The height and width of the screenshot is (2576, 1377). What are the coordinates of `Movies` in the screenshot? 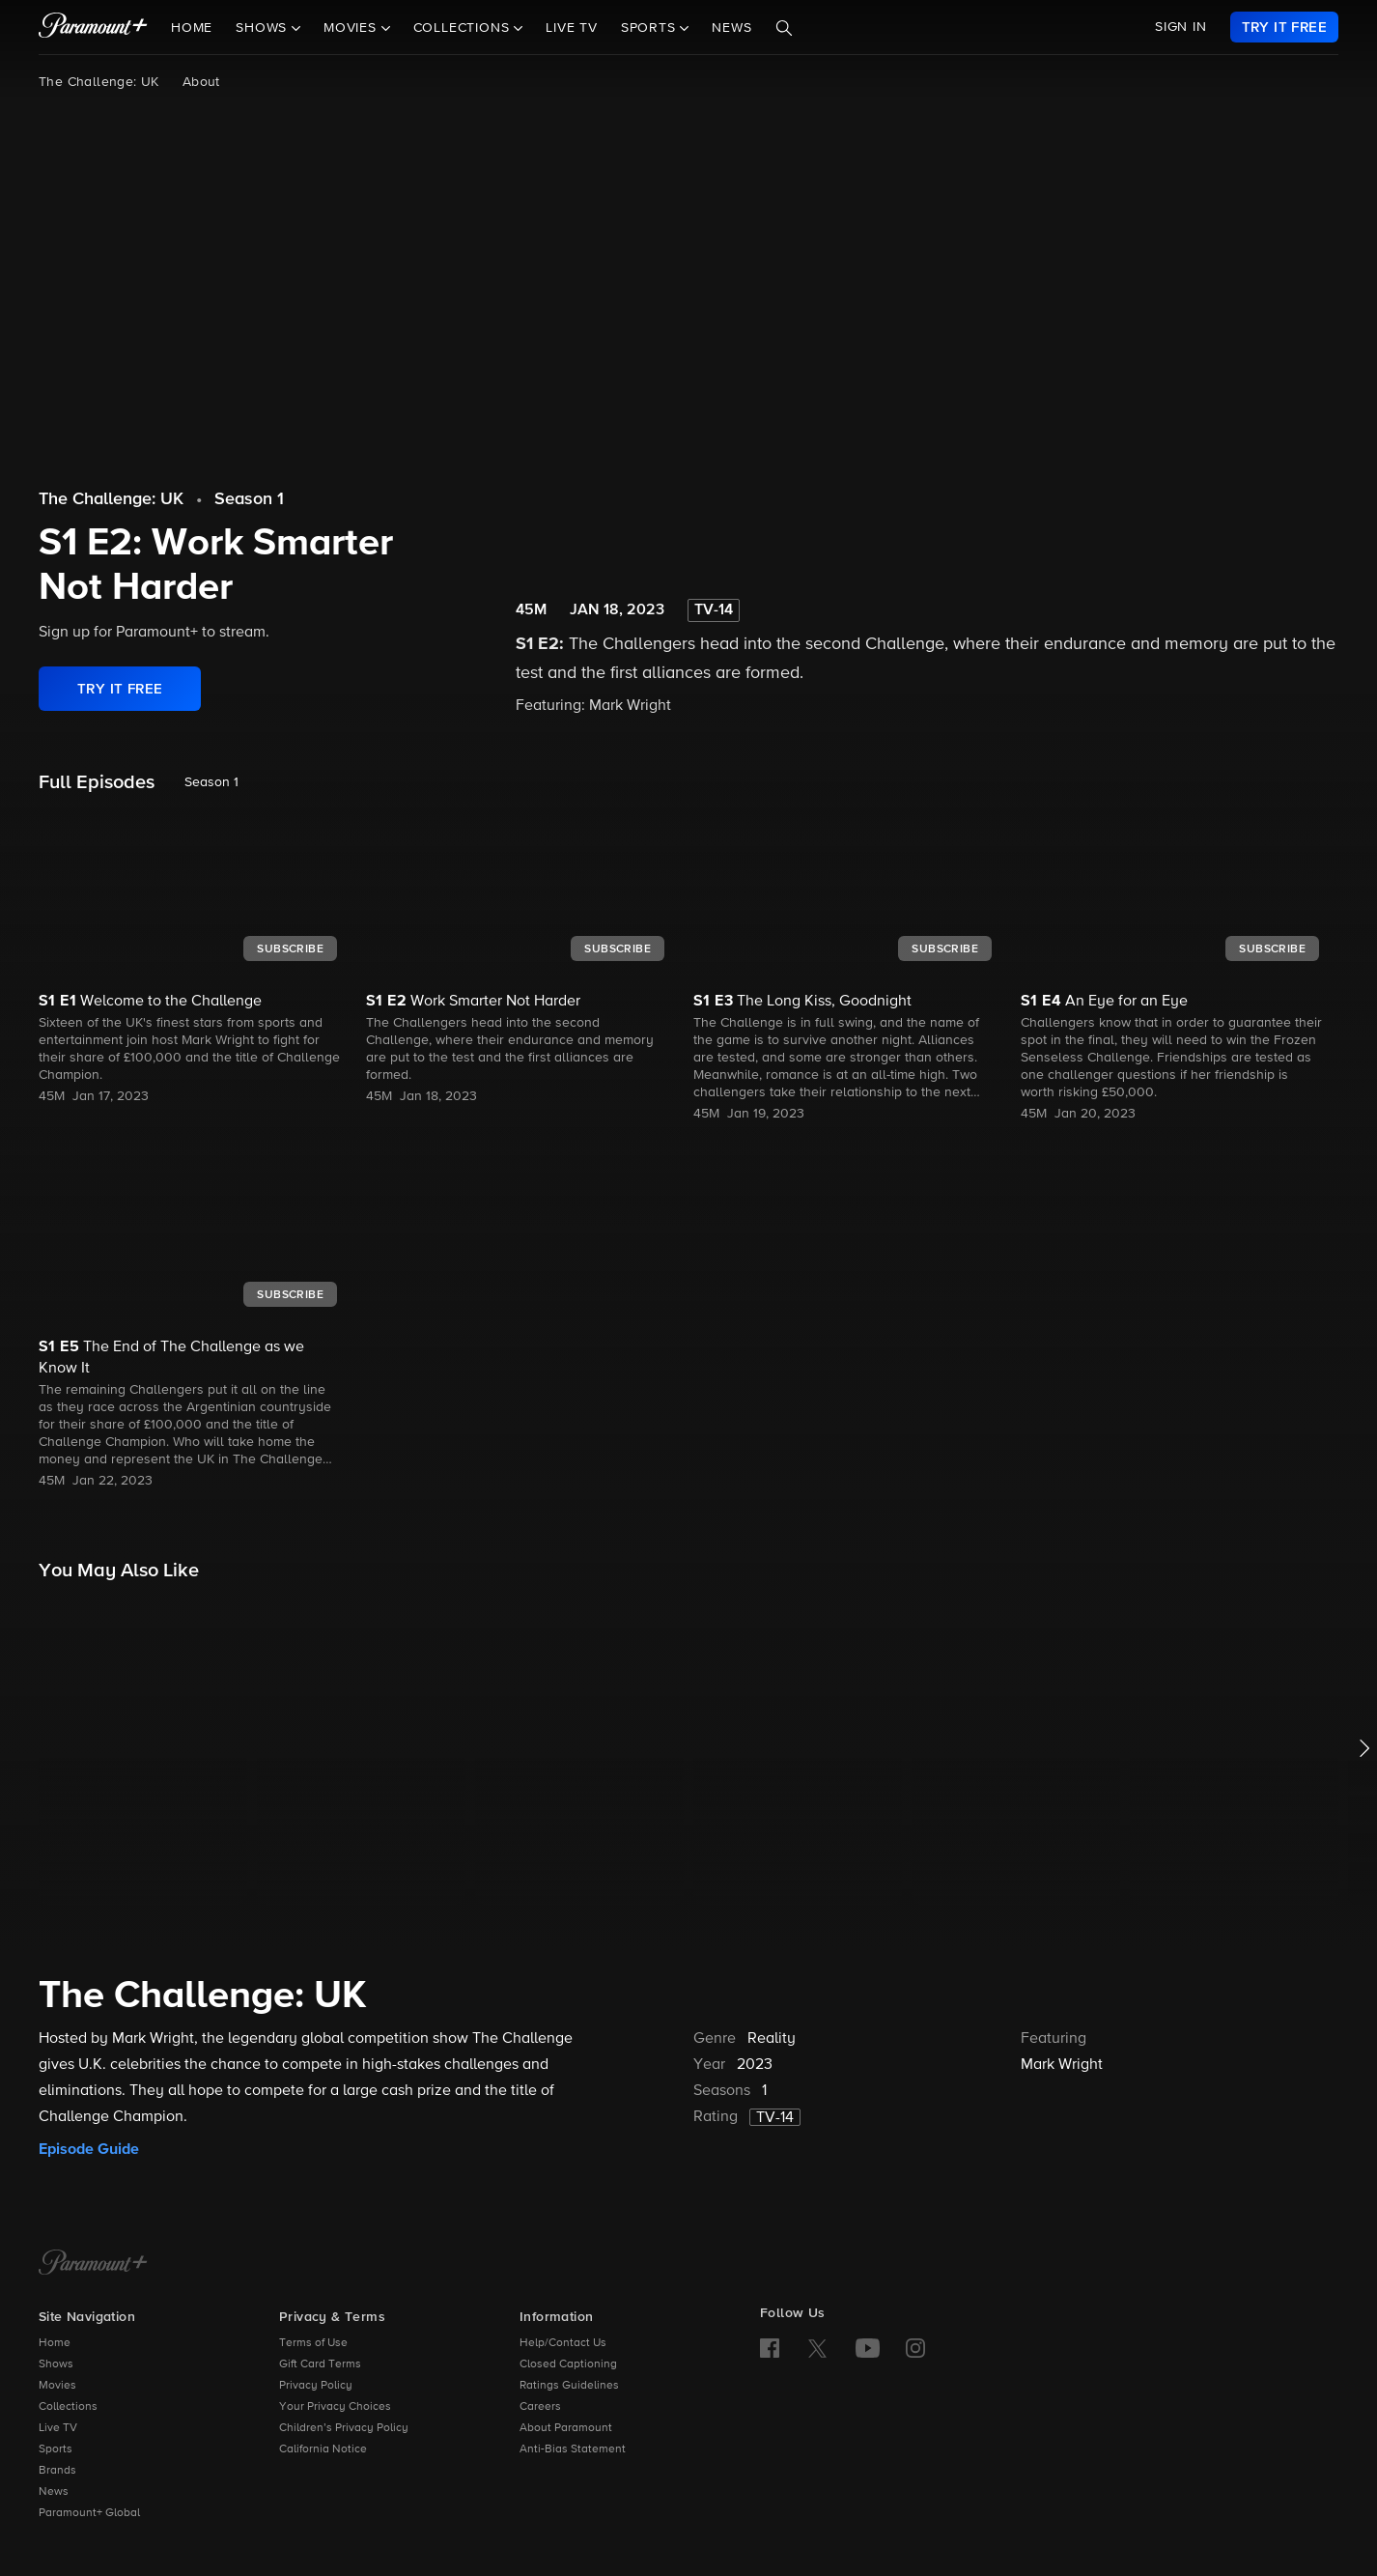 It's located at (57, 2386).